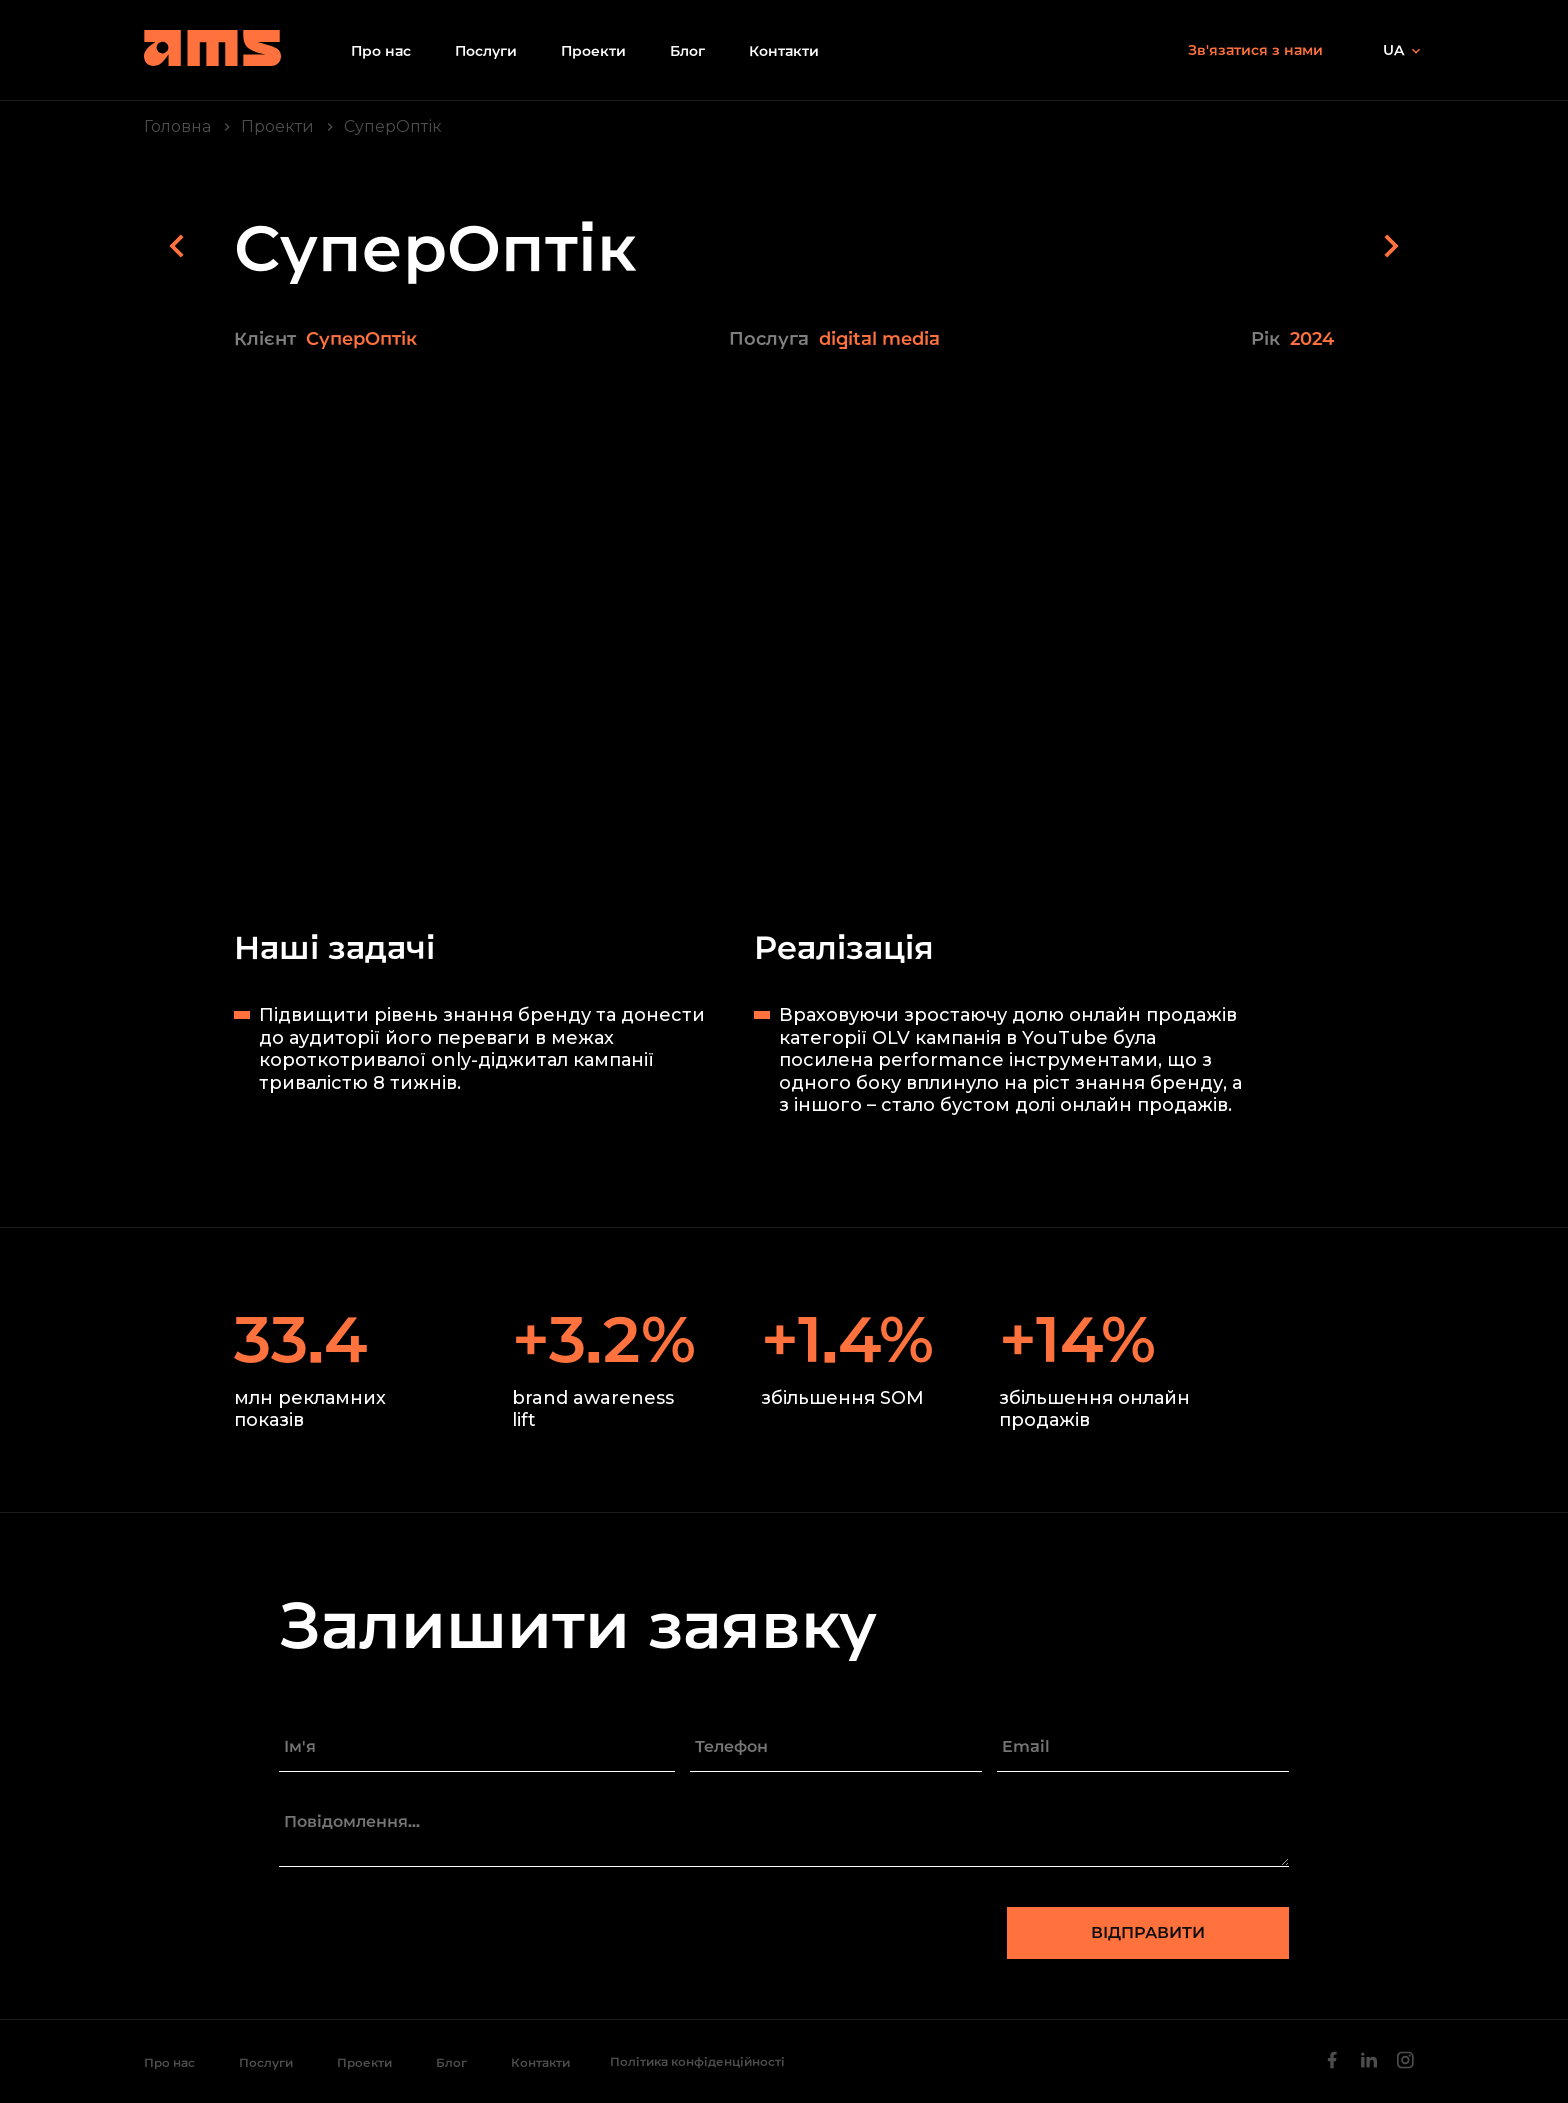 The image size is (1568, 2103). I want to click on Зв'язатися з нами, so click(1255, 50).